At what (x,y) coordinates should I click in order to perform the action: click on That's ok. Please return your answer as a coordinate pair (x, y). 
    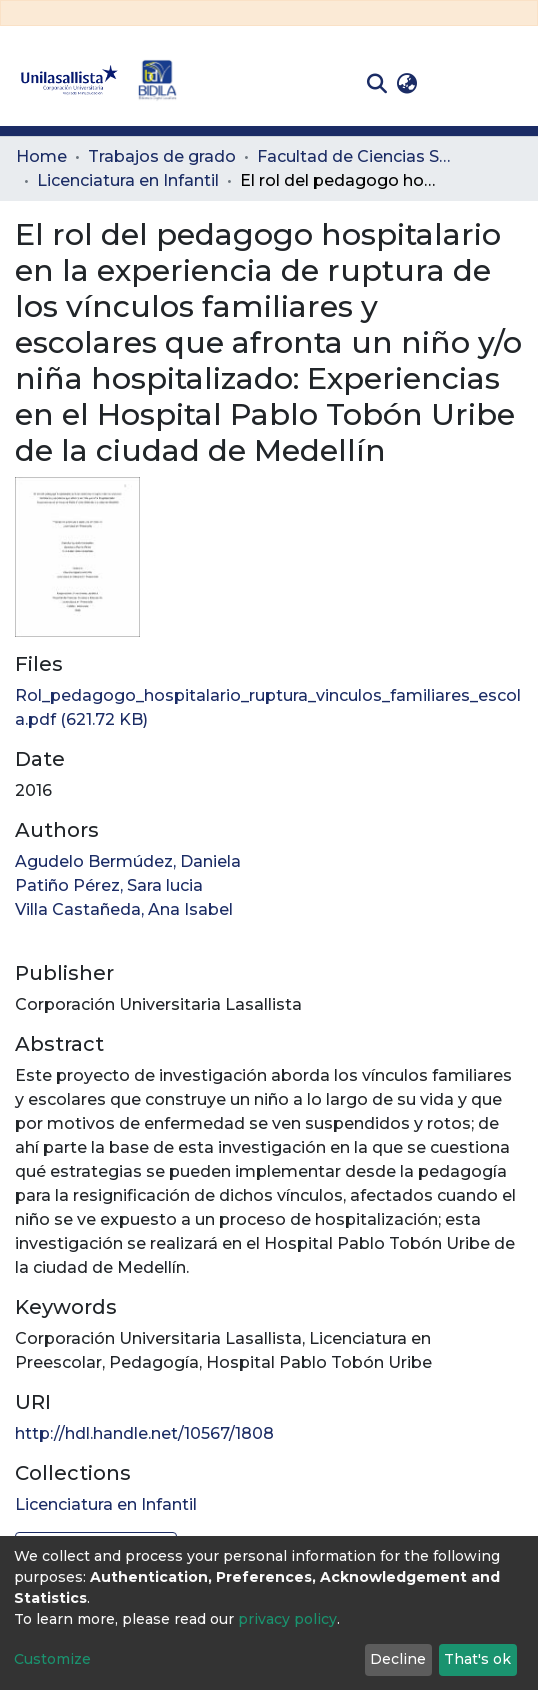
    Looking at the image, I should click on (477, 1659).